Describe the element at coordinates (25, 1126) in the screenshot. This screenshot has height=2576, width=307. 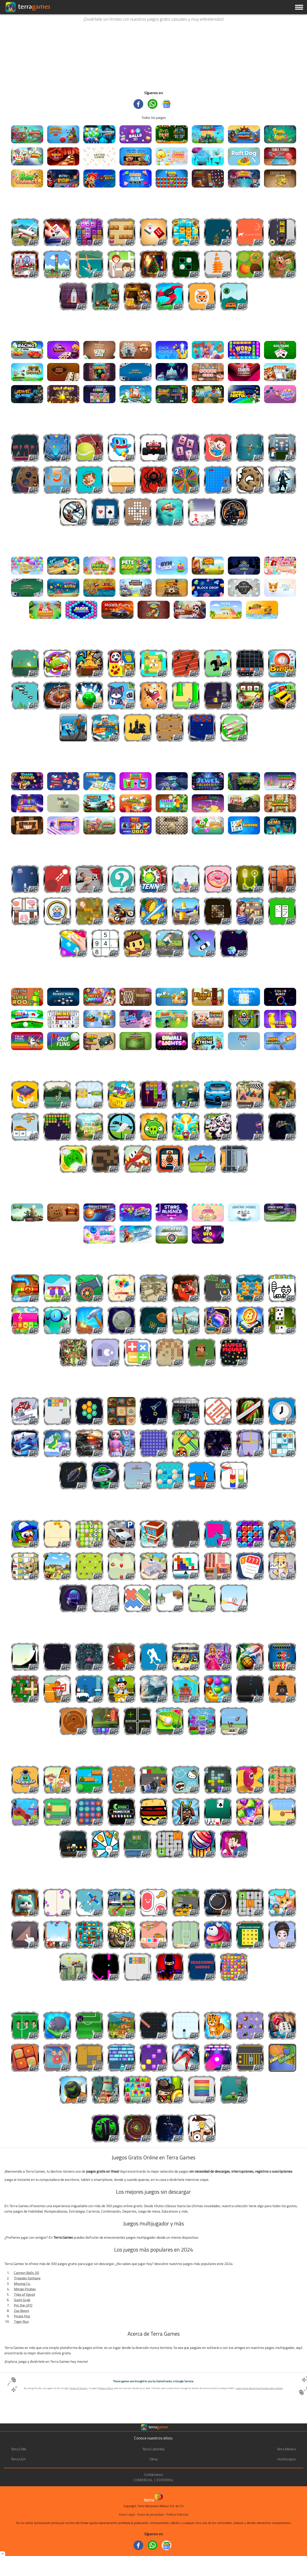
I see `[Ir al juego Number-Patterns-Pro]` at that location.